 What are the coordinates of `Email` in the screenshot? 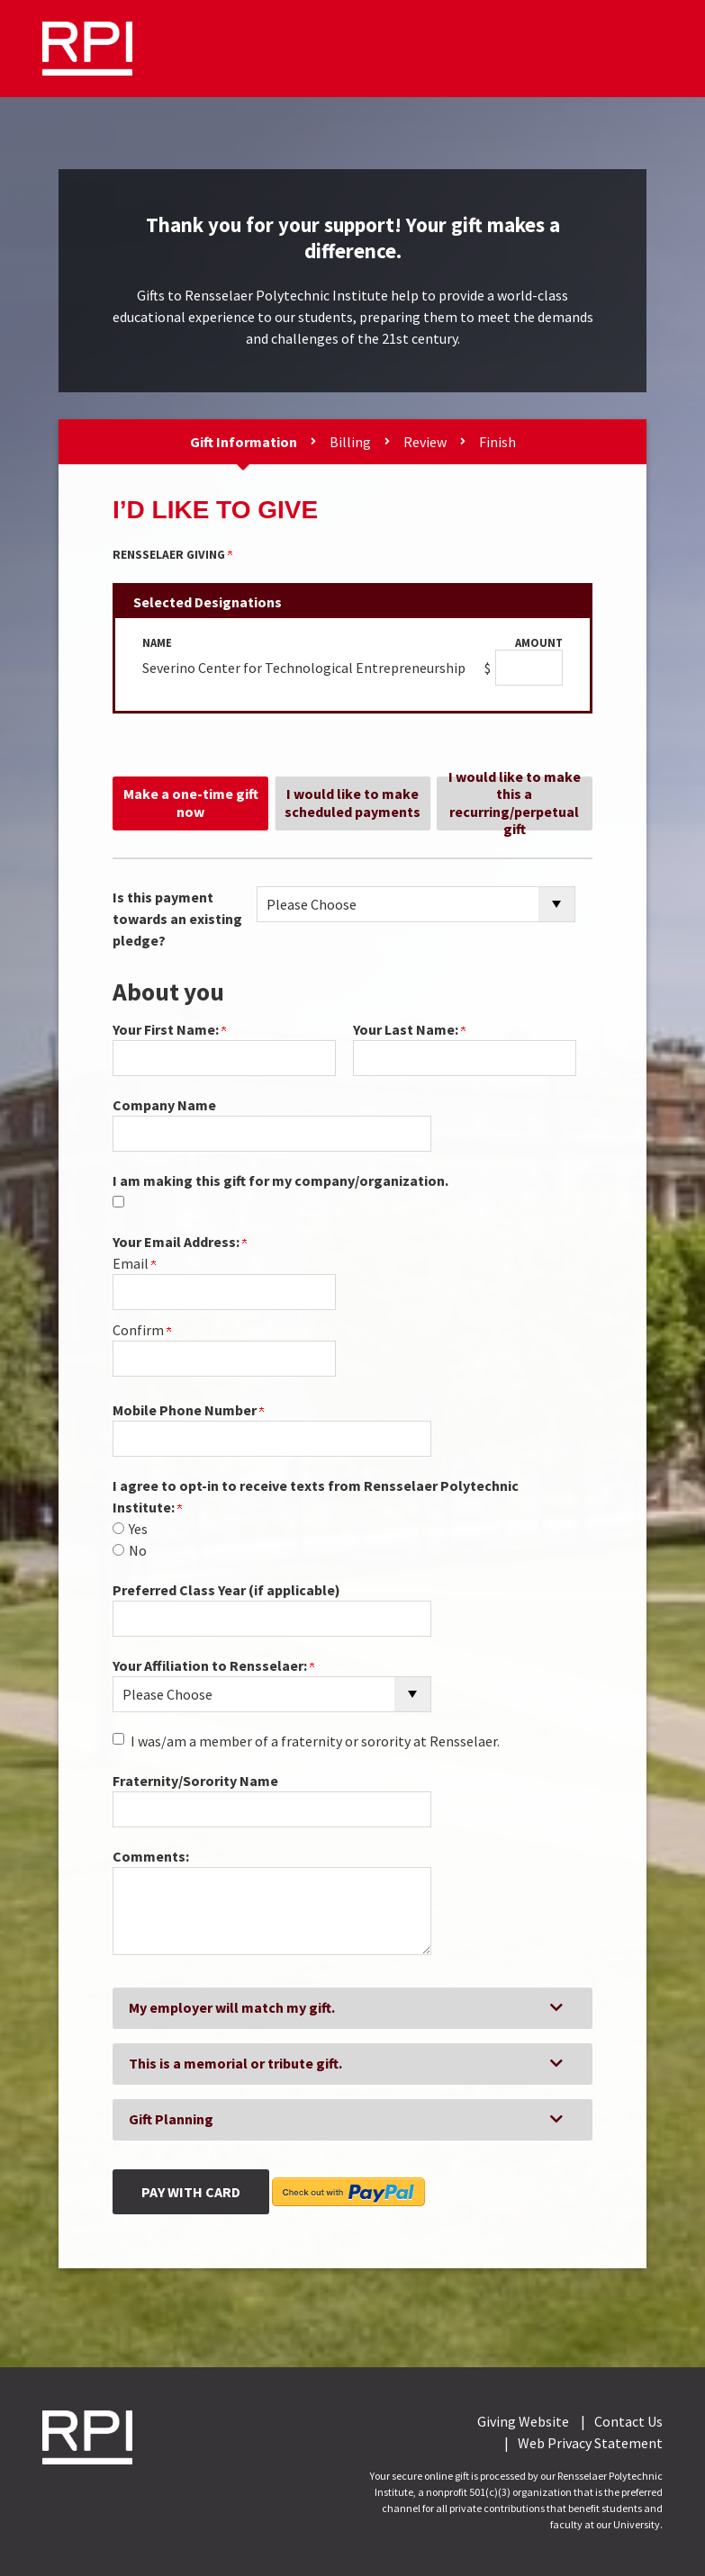 It's located at (134, 1263).